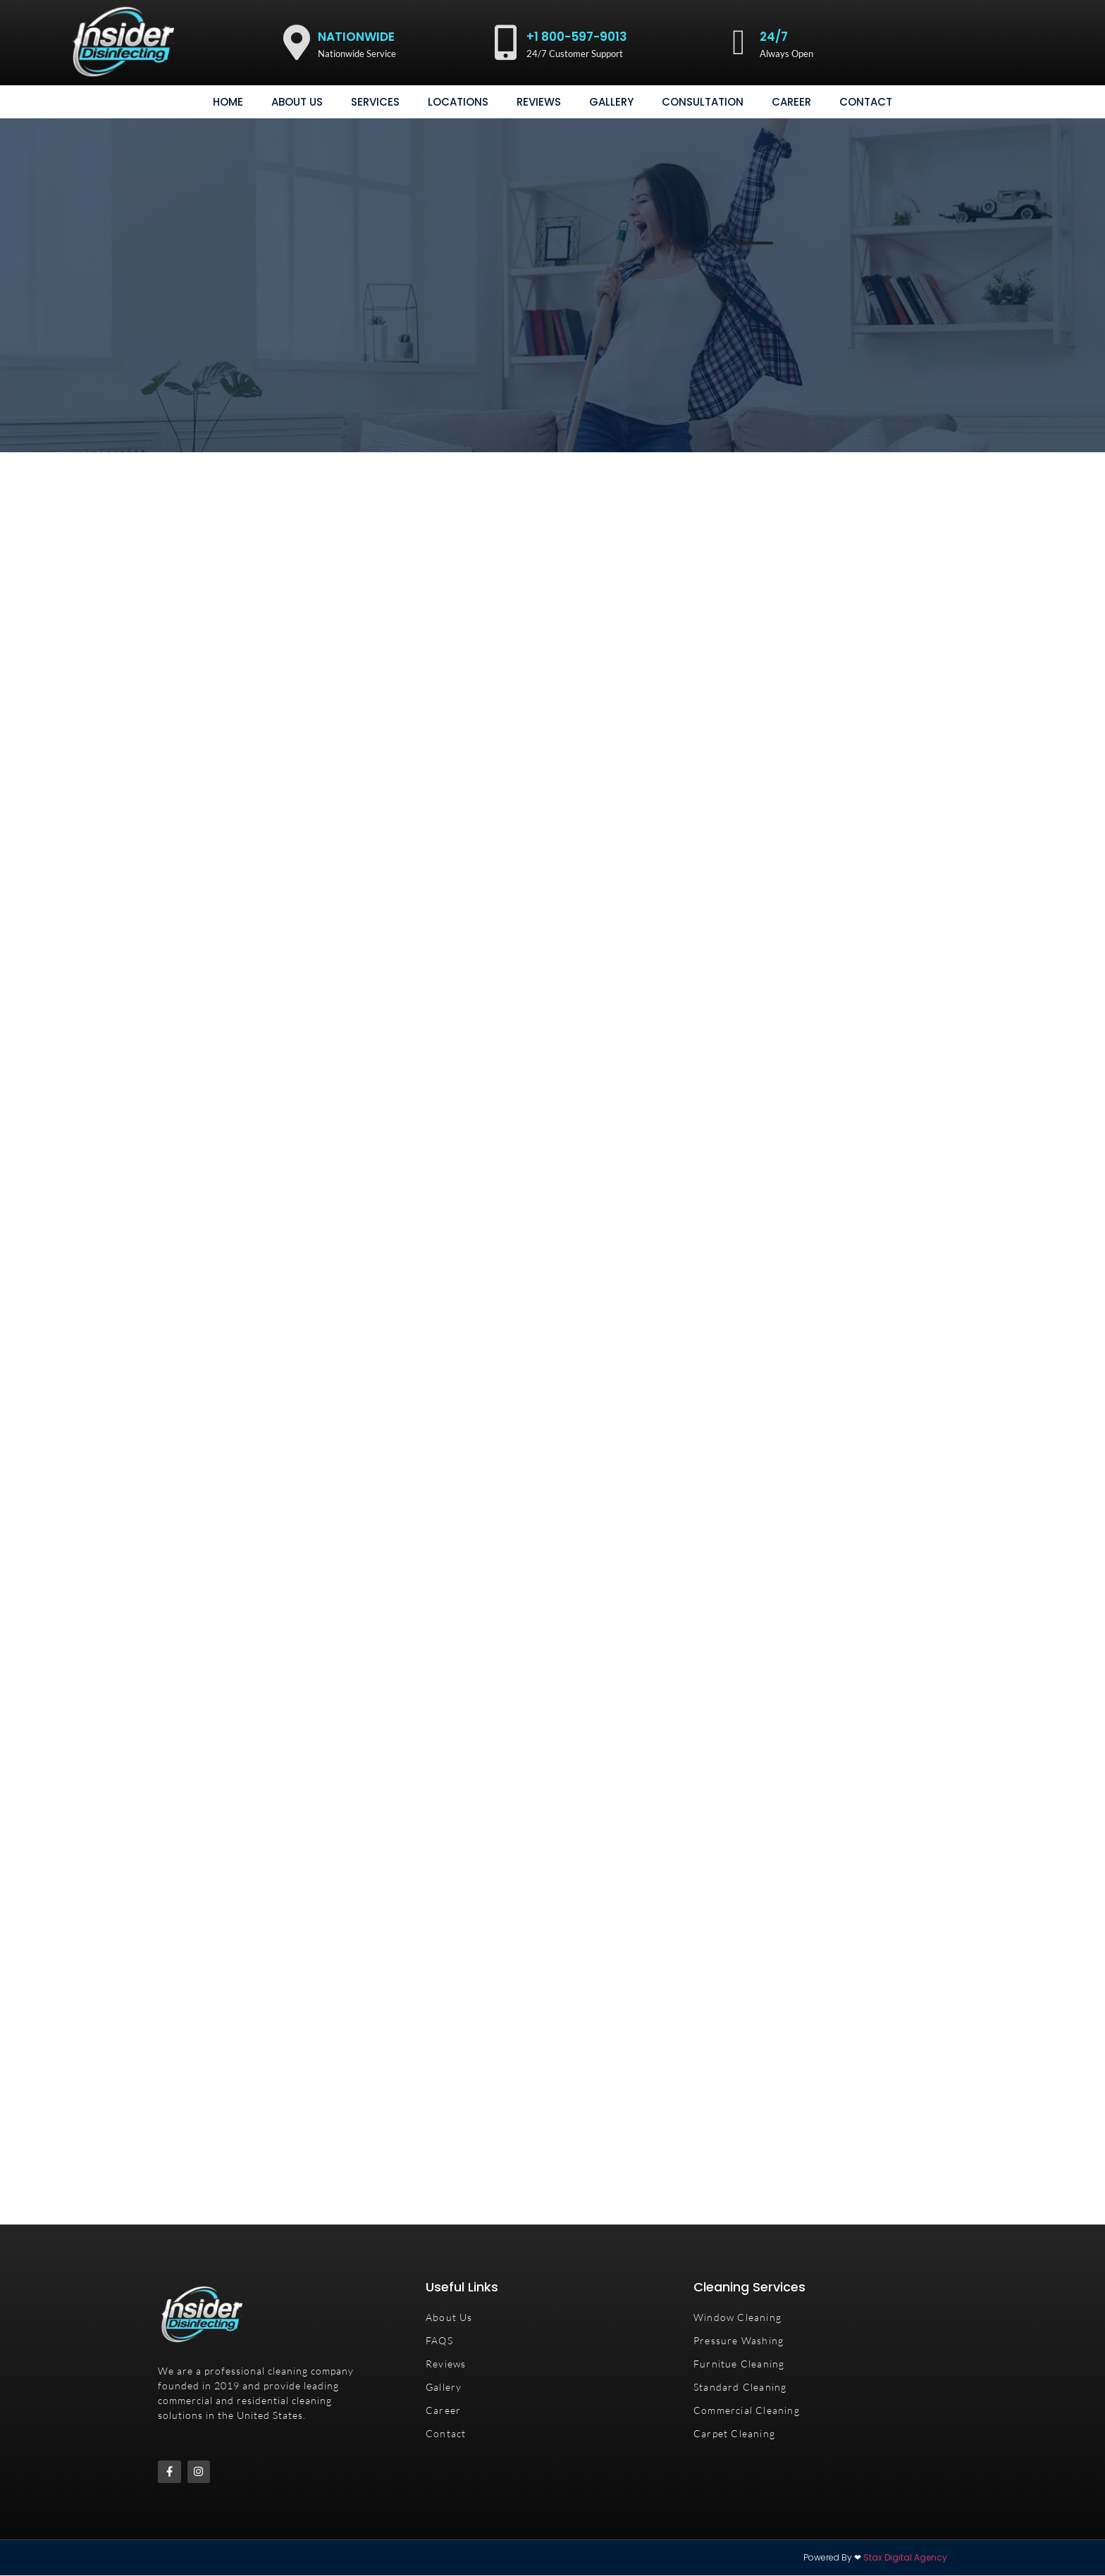  Describe the element at coordinates (539, 101) in the screenshot. I see `Reviews` at that location.